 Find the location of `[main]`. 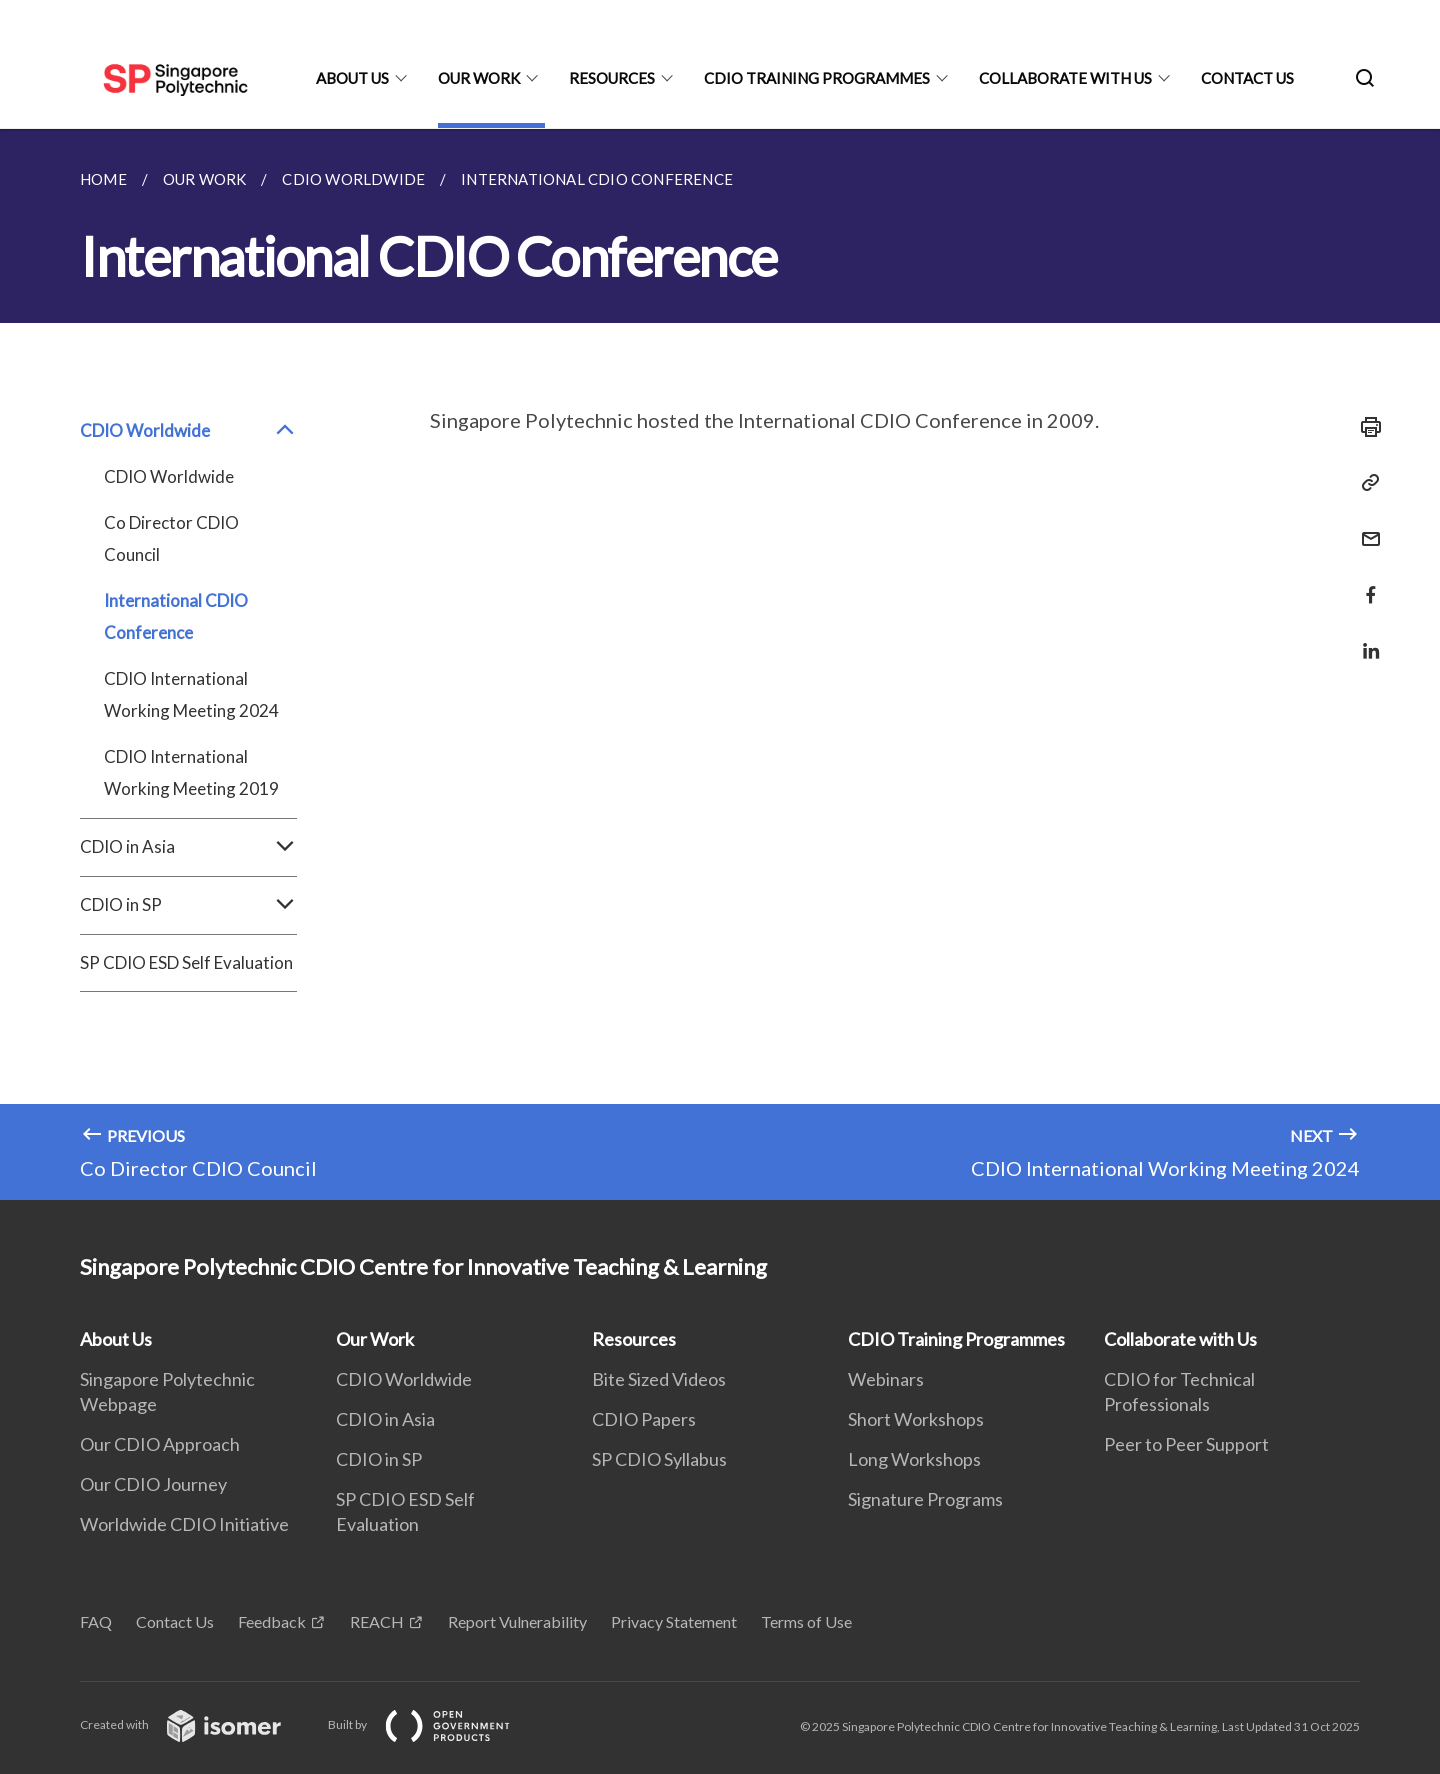

[main] is located at coordinates (720, 664).